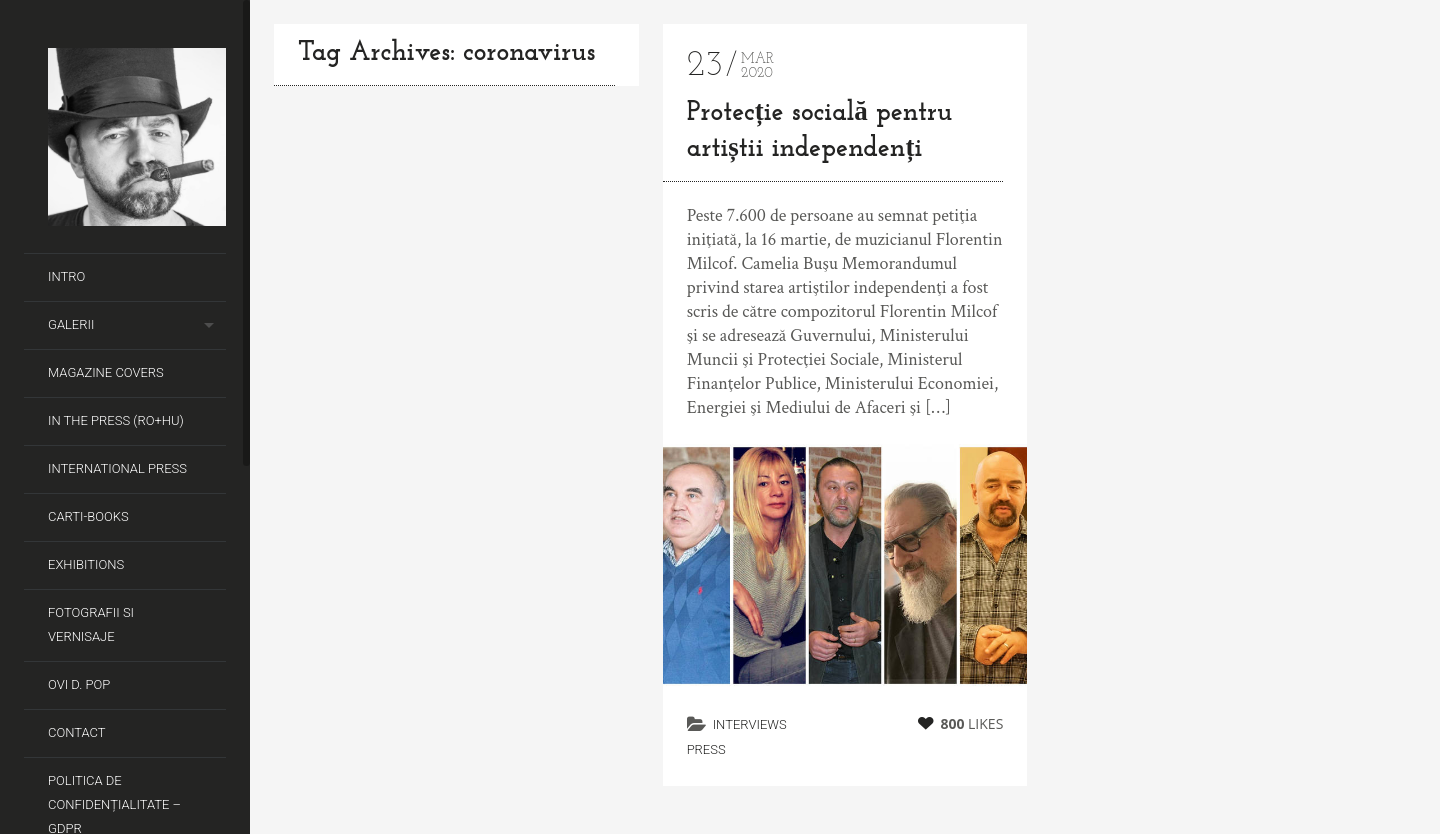 Image resolution: width=1440 pixels, height=834 pixels. Describe the element at coordinates (706, 749) in the screenshot. I see `Press` at that location.